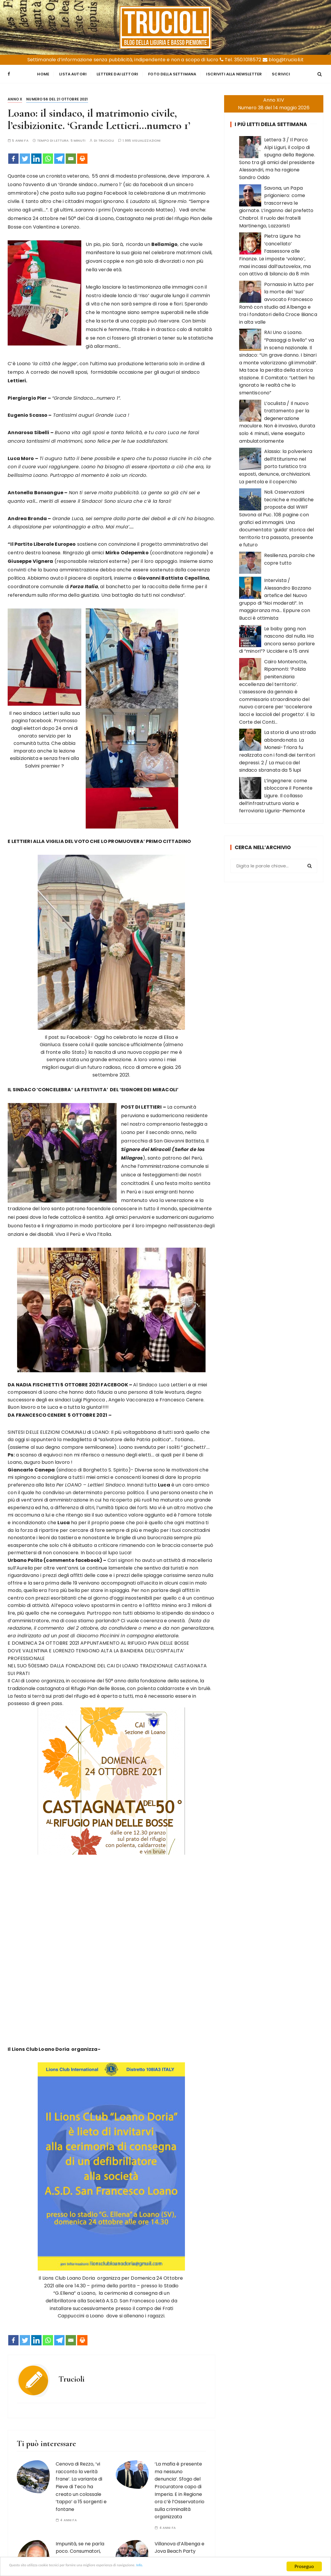 This screenshot has height=2576, width=331. I want to click on Lista Autori, so click(73, 73).